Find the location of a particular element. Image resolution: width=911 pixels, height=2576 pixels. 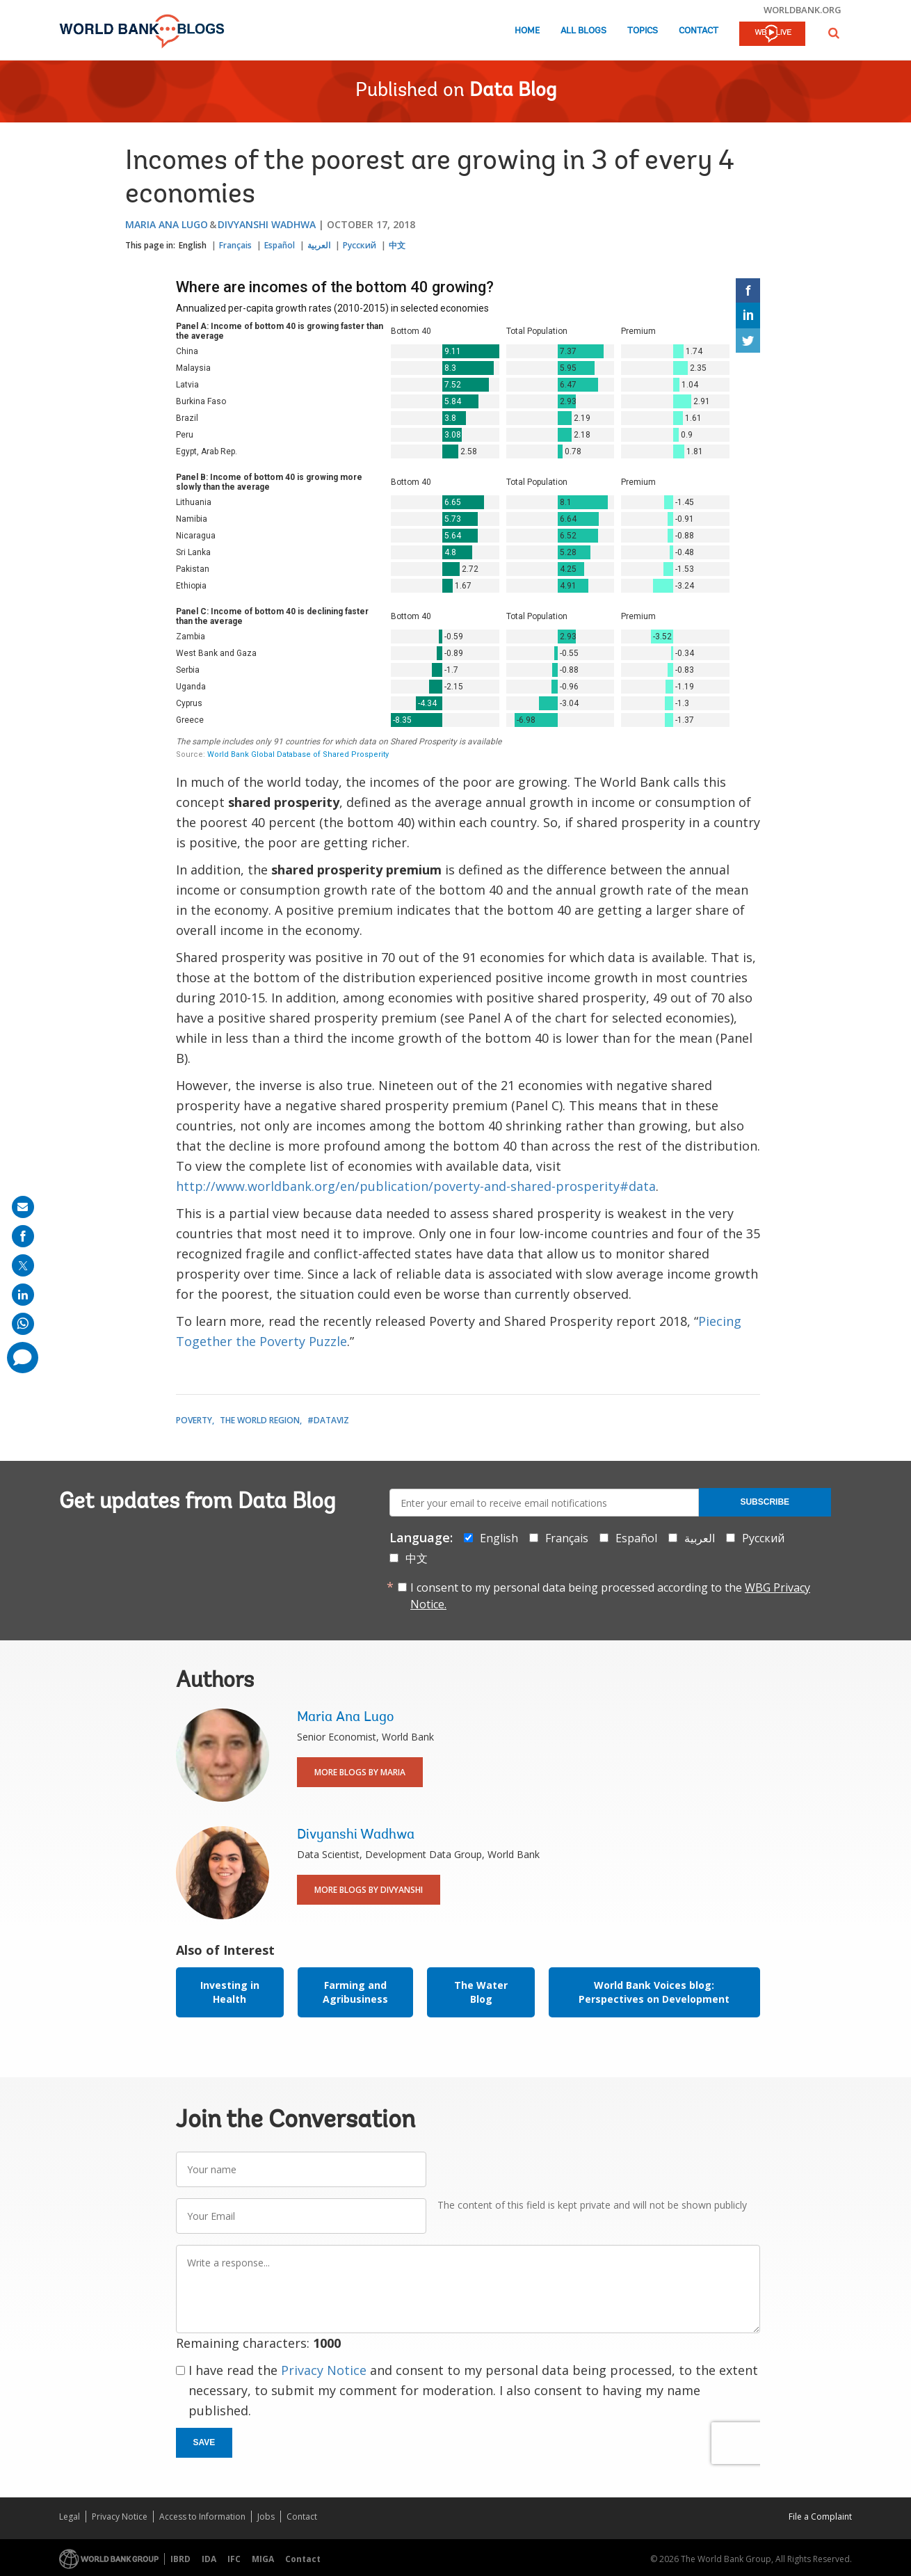

Farming and Agribusiness is located at coordinates (355, 1992).